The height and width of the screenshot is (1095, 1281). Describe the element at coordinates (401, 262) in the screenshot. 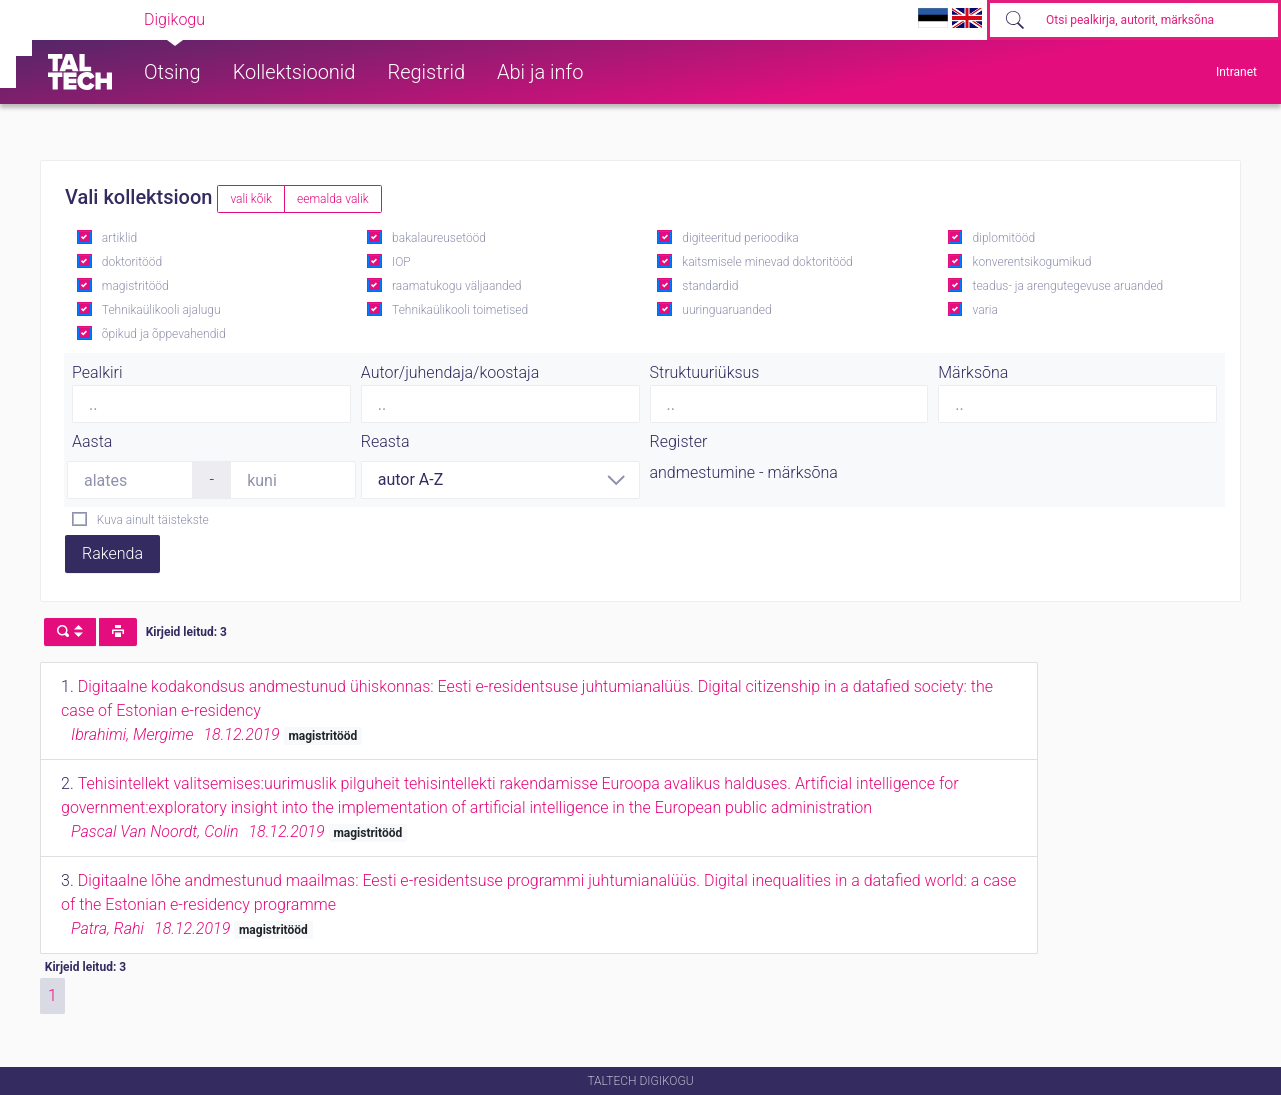

I see `IOP` at that location.